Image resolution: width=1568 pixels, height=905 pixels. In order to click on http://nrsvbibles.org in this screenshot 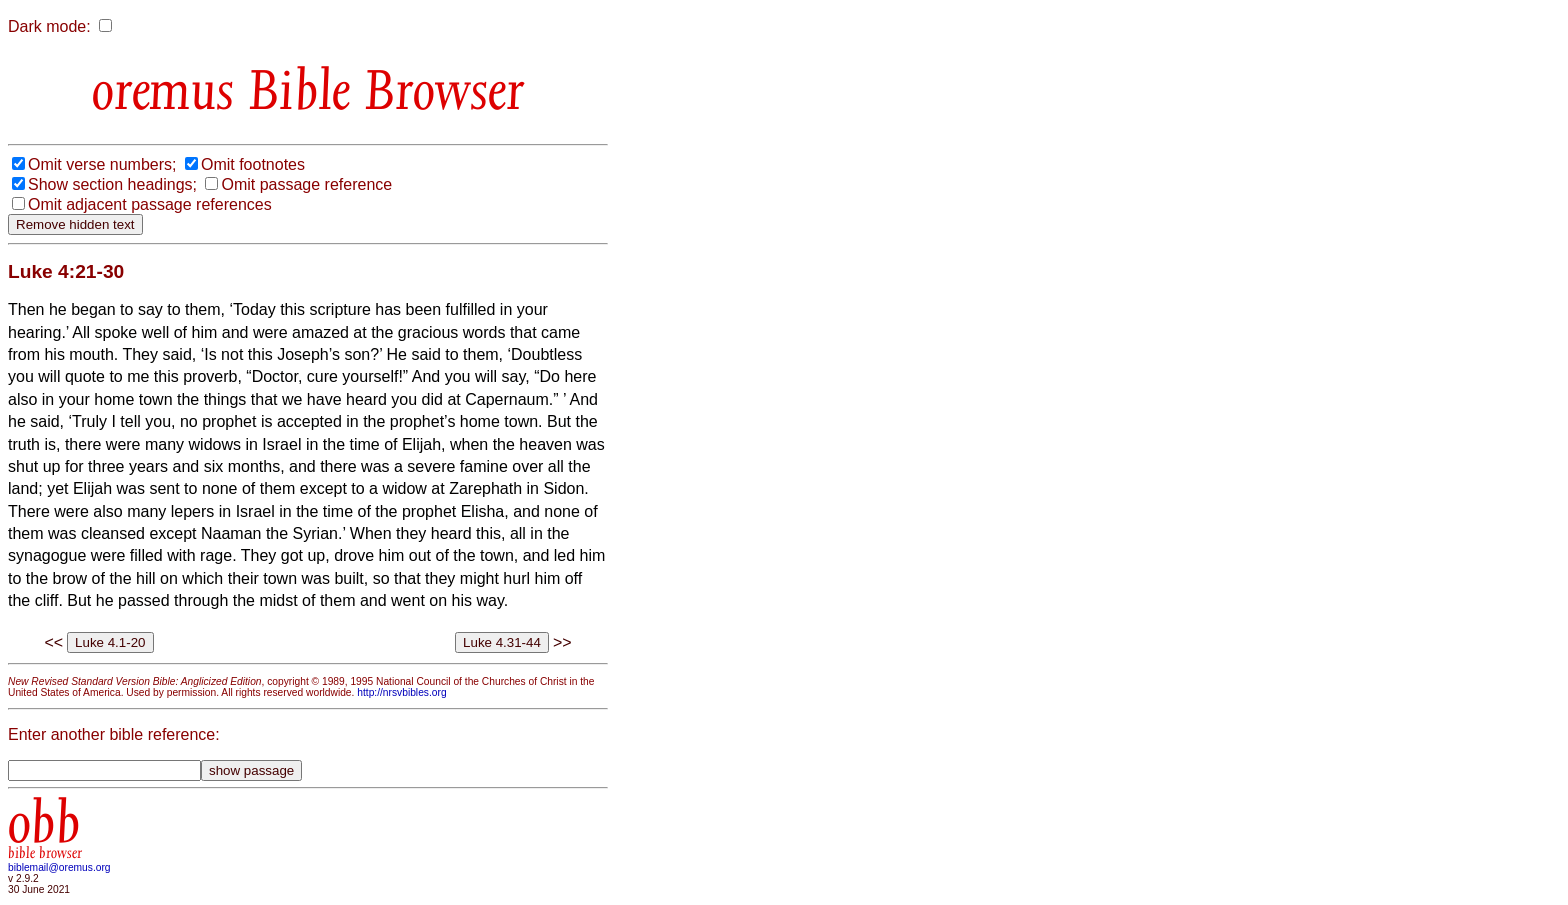, I will do `click(401, 692)`.